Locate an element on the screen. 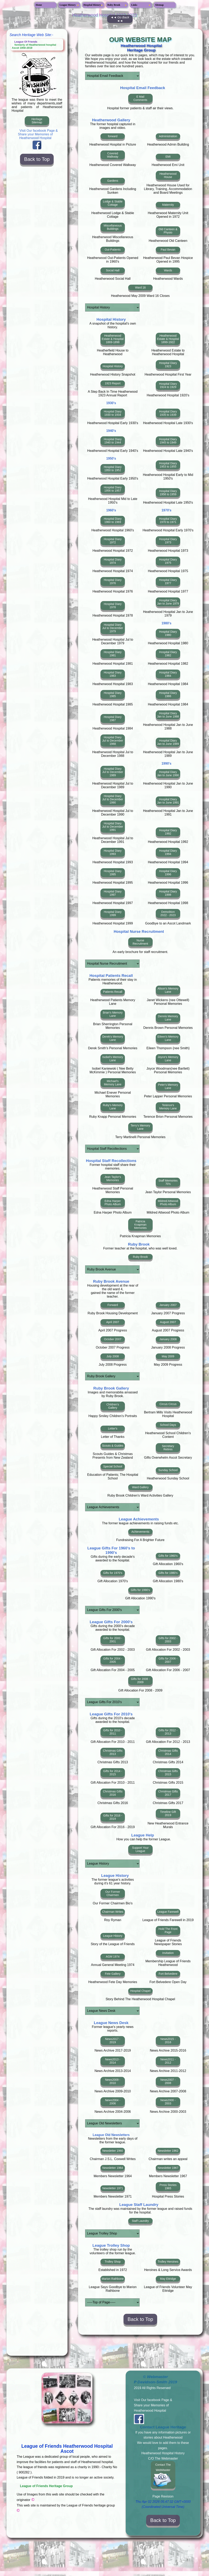 Image resolution: width=209 pixels, height=2576 pixels. January 2008 is located at coordinates (168, 1339).